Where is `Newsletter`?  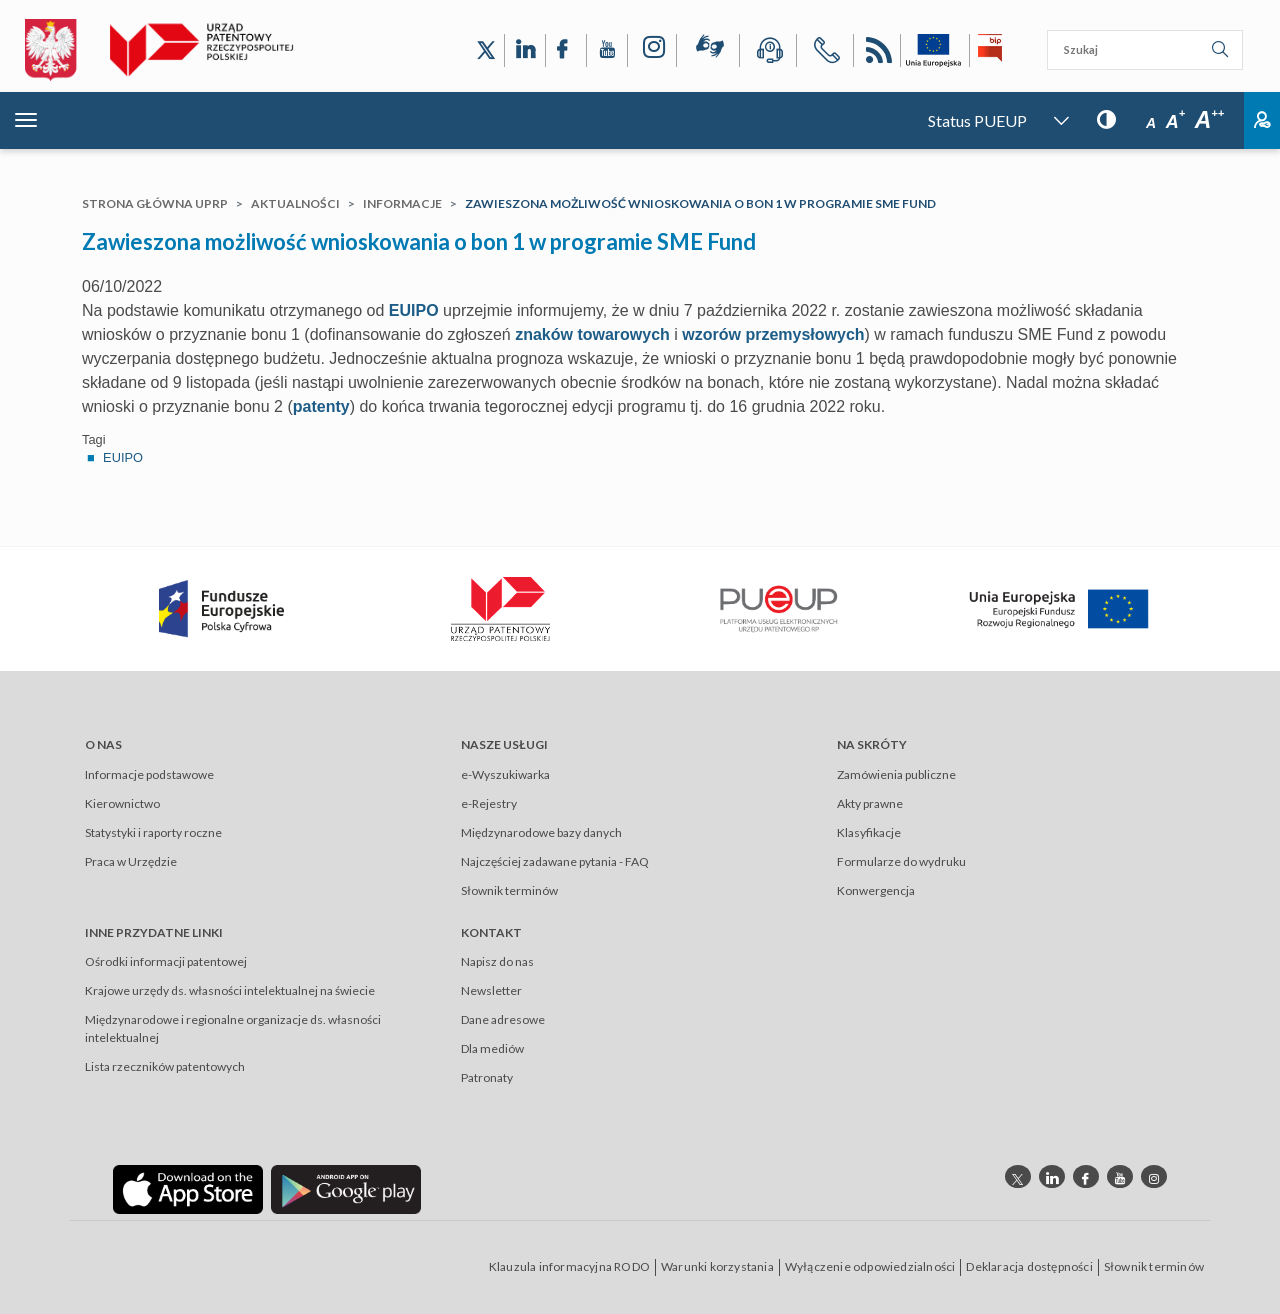 Newsletter is located at coordinates (491, 990).